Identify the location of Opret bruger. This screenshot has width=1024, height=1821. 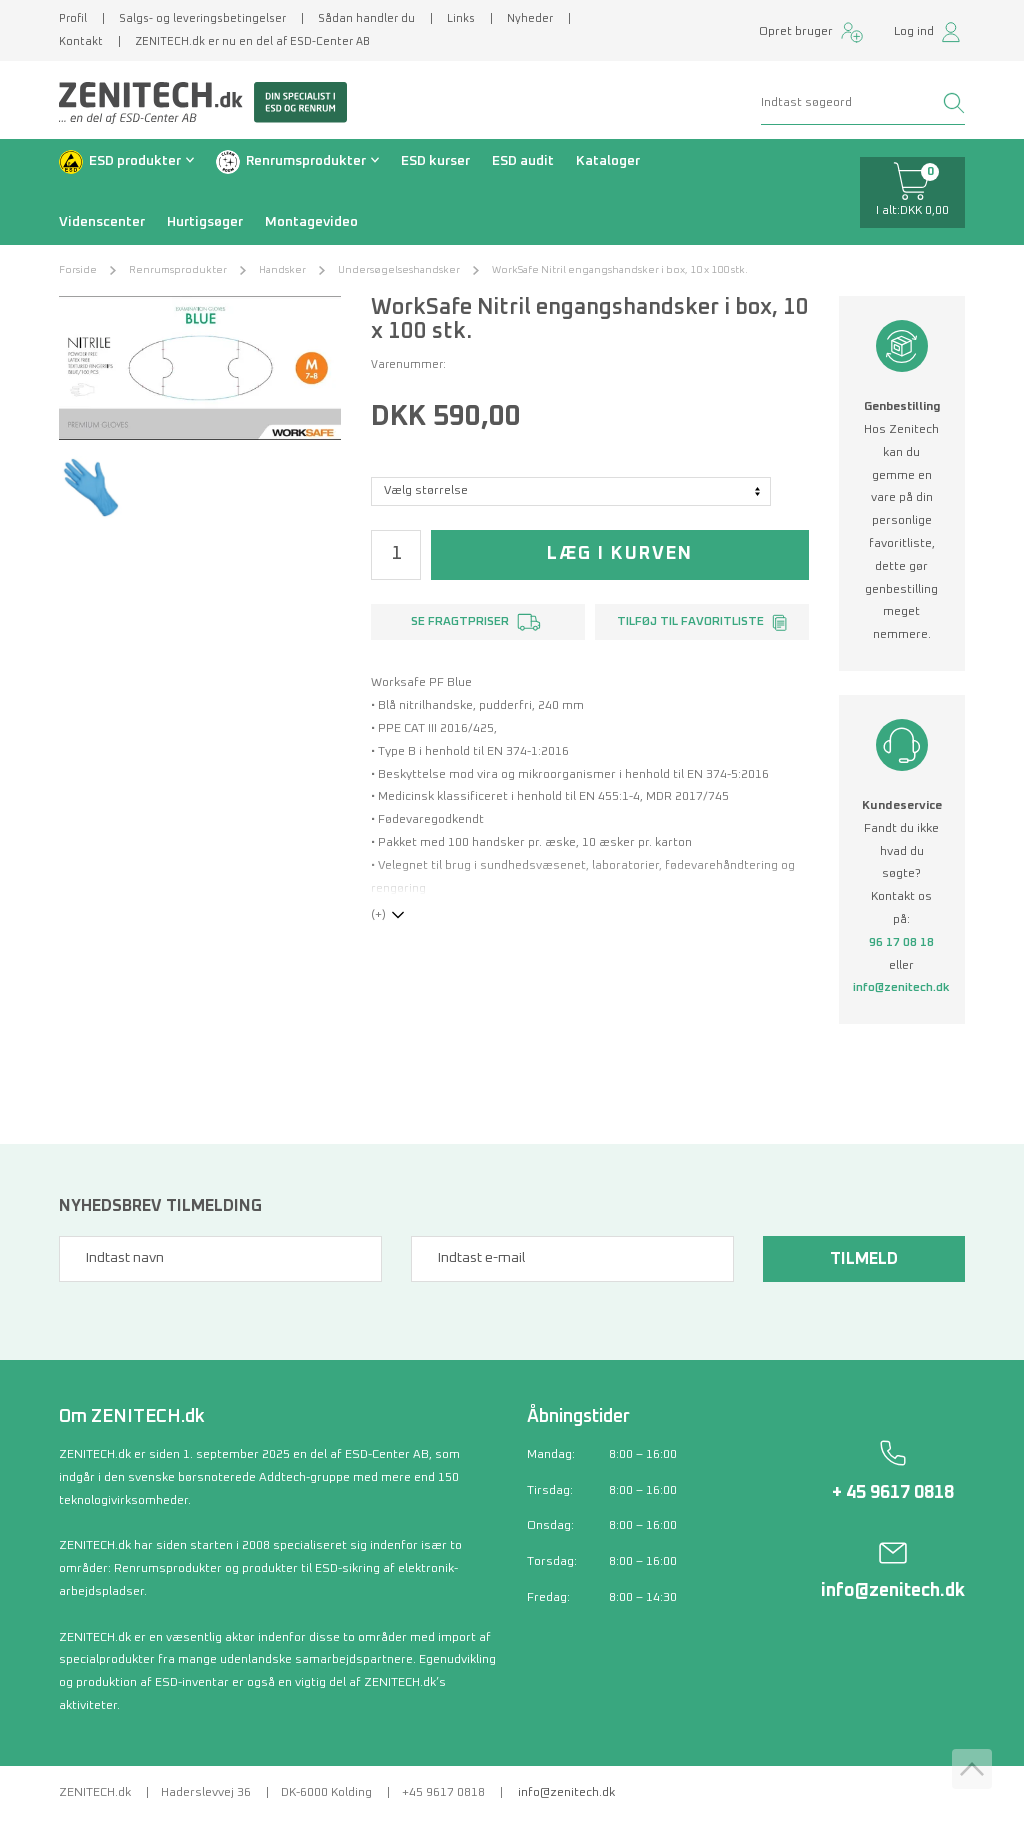
(796, 32).